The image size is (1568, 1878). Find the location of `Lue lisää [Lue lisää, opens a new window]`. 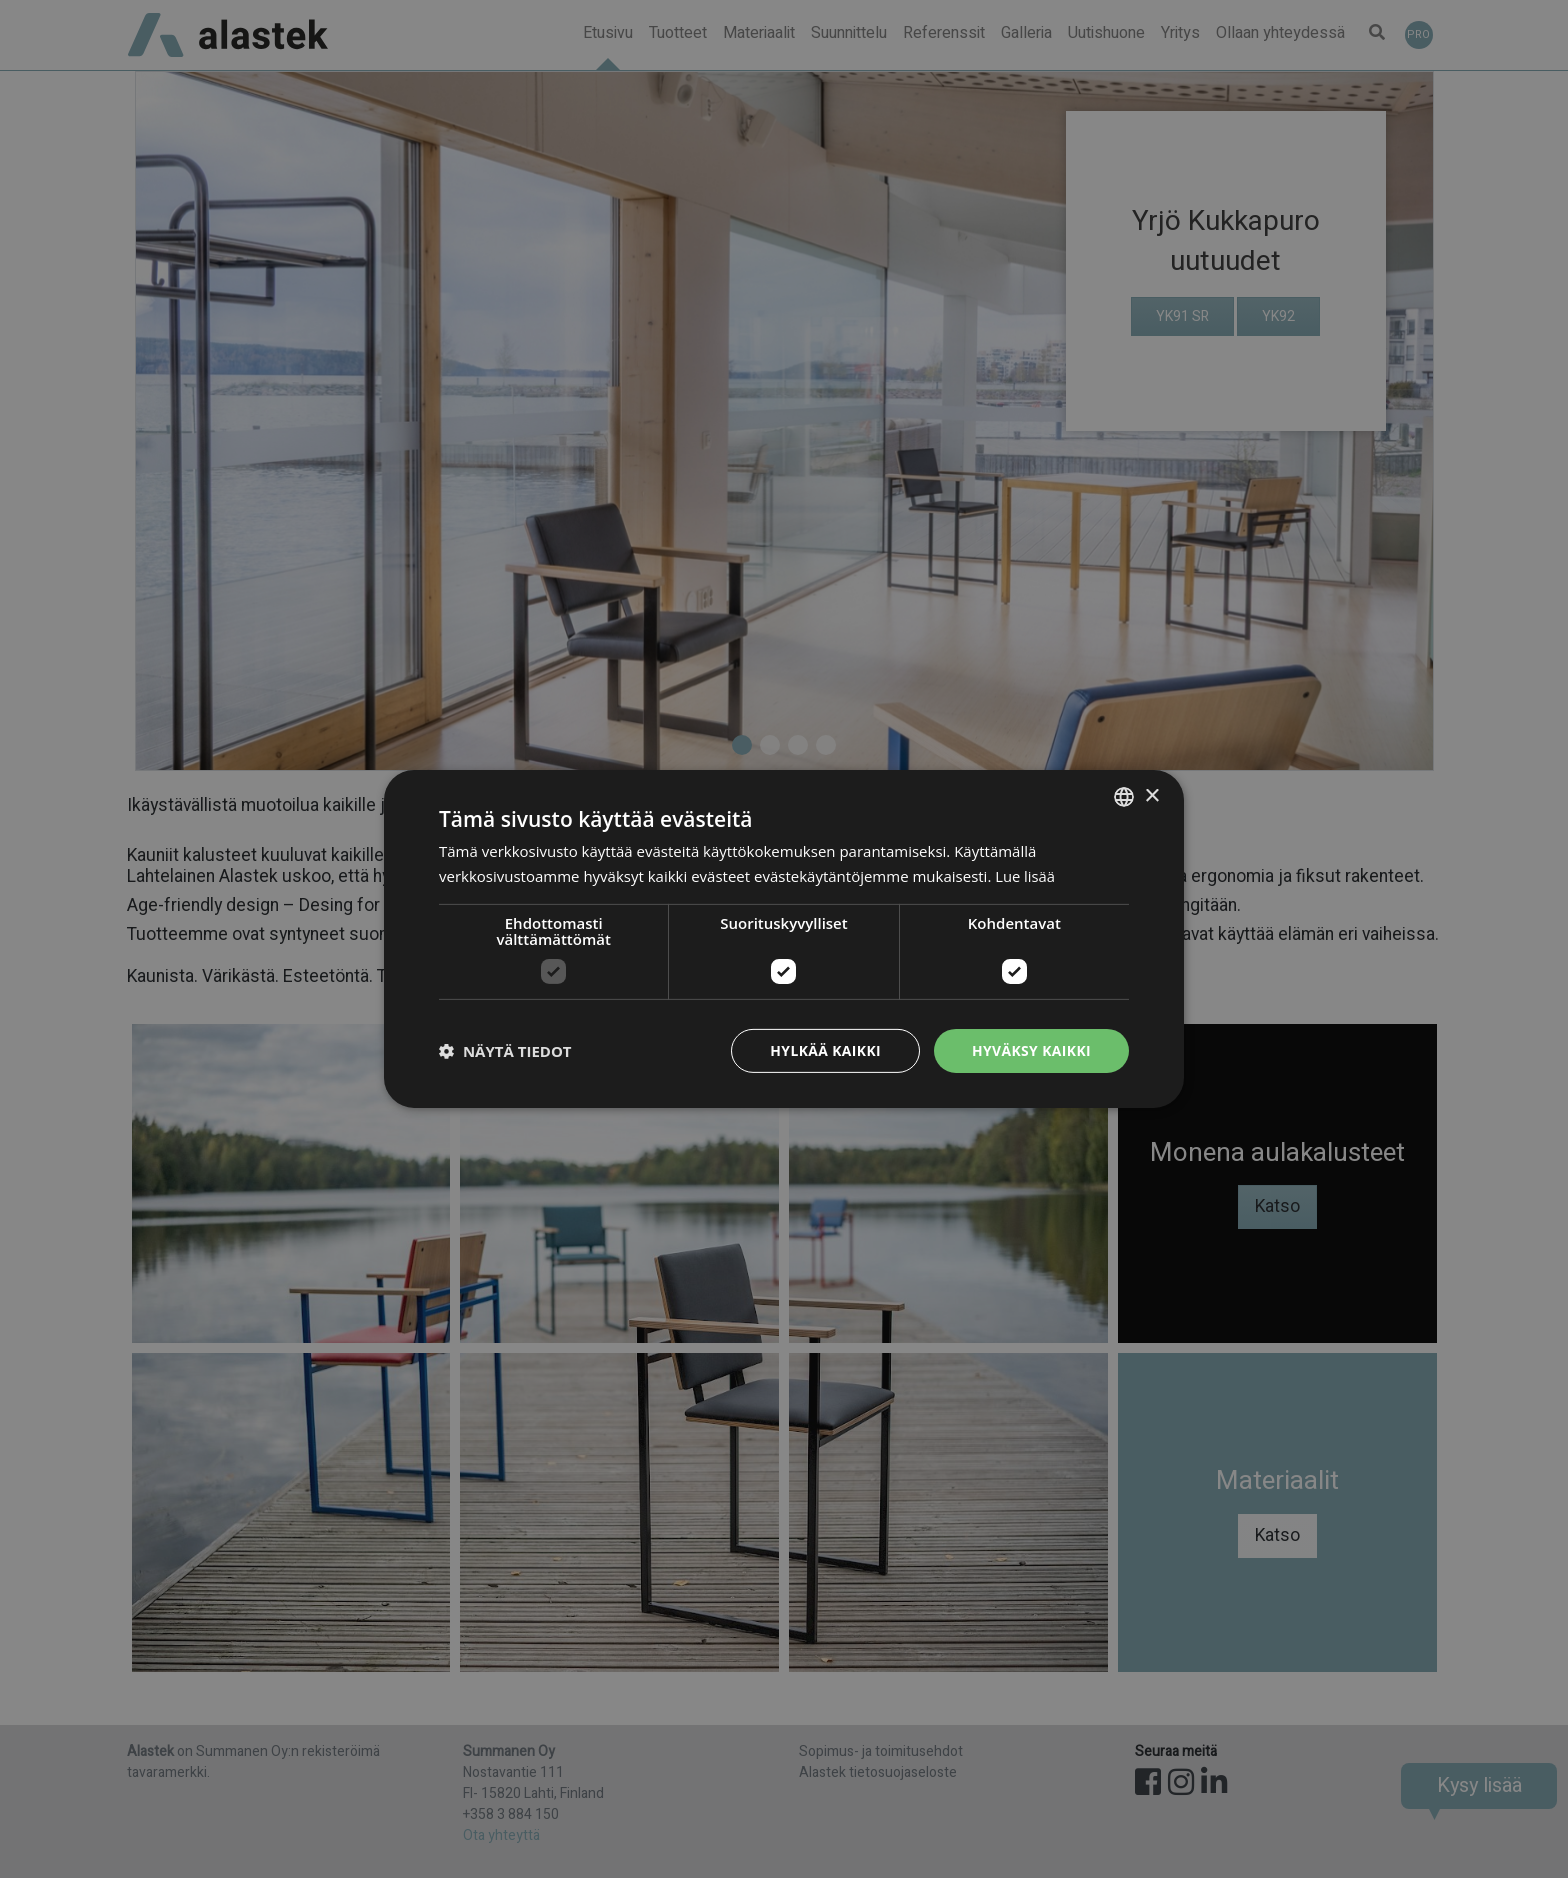

Lue lisää [Lue lisää, opens a new window] is located at coordinates (1025, 876).